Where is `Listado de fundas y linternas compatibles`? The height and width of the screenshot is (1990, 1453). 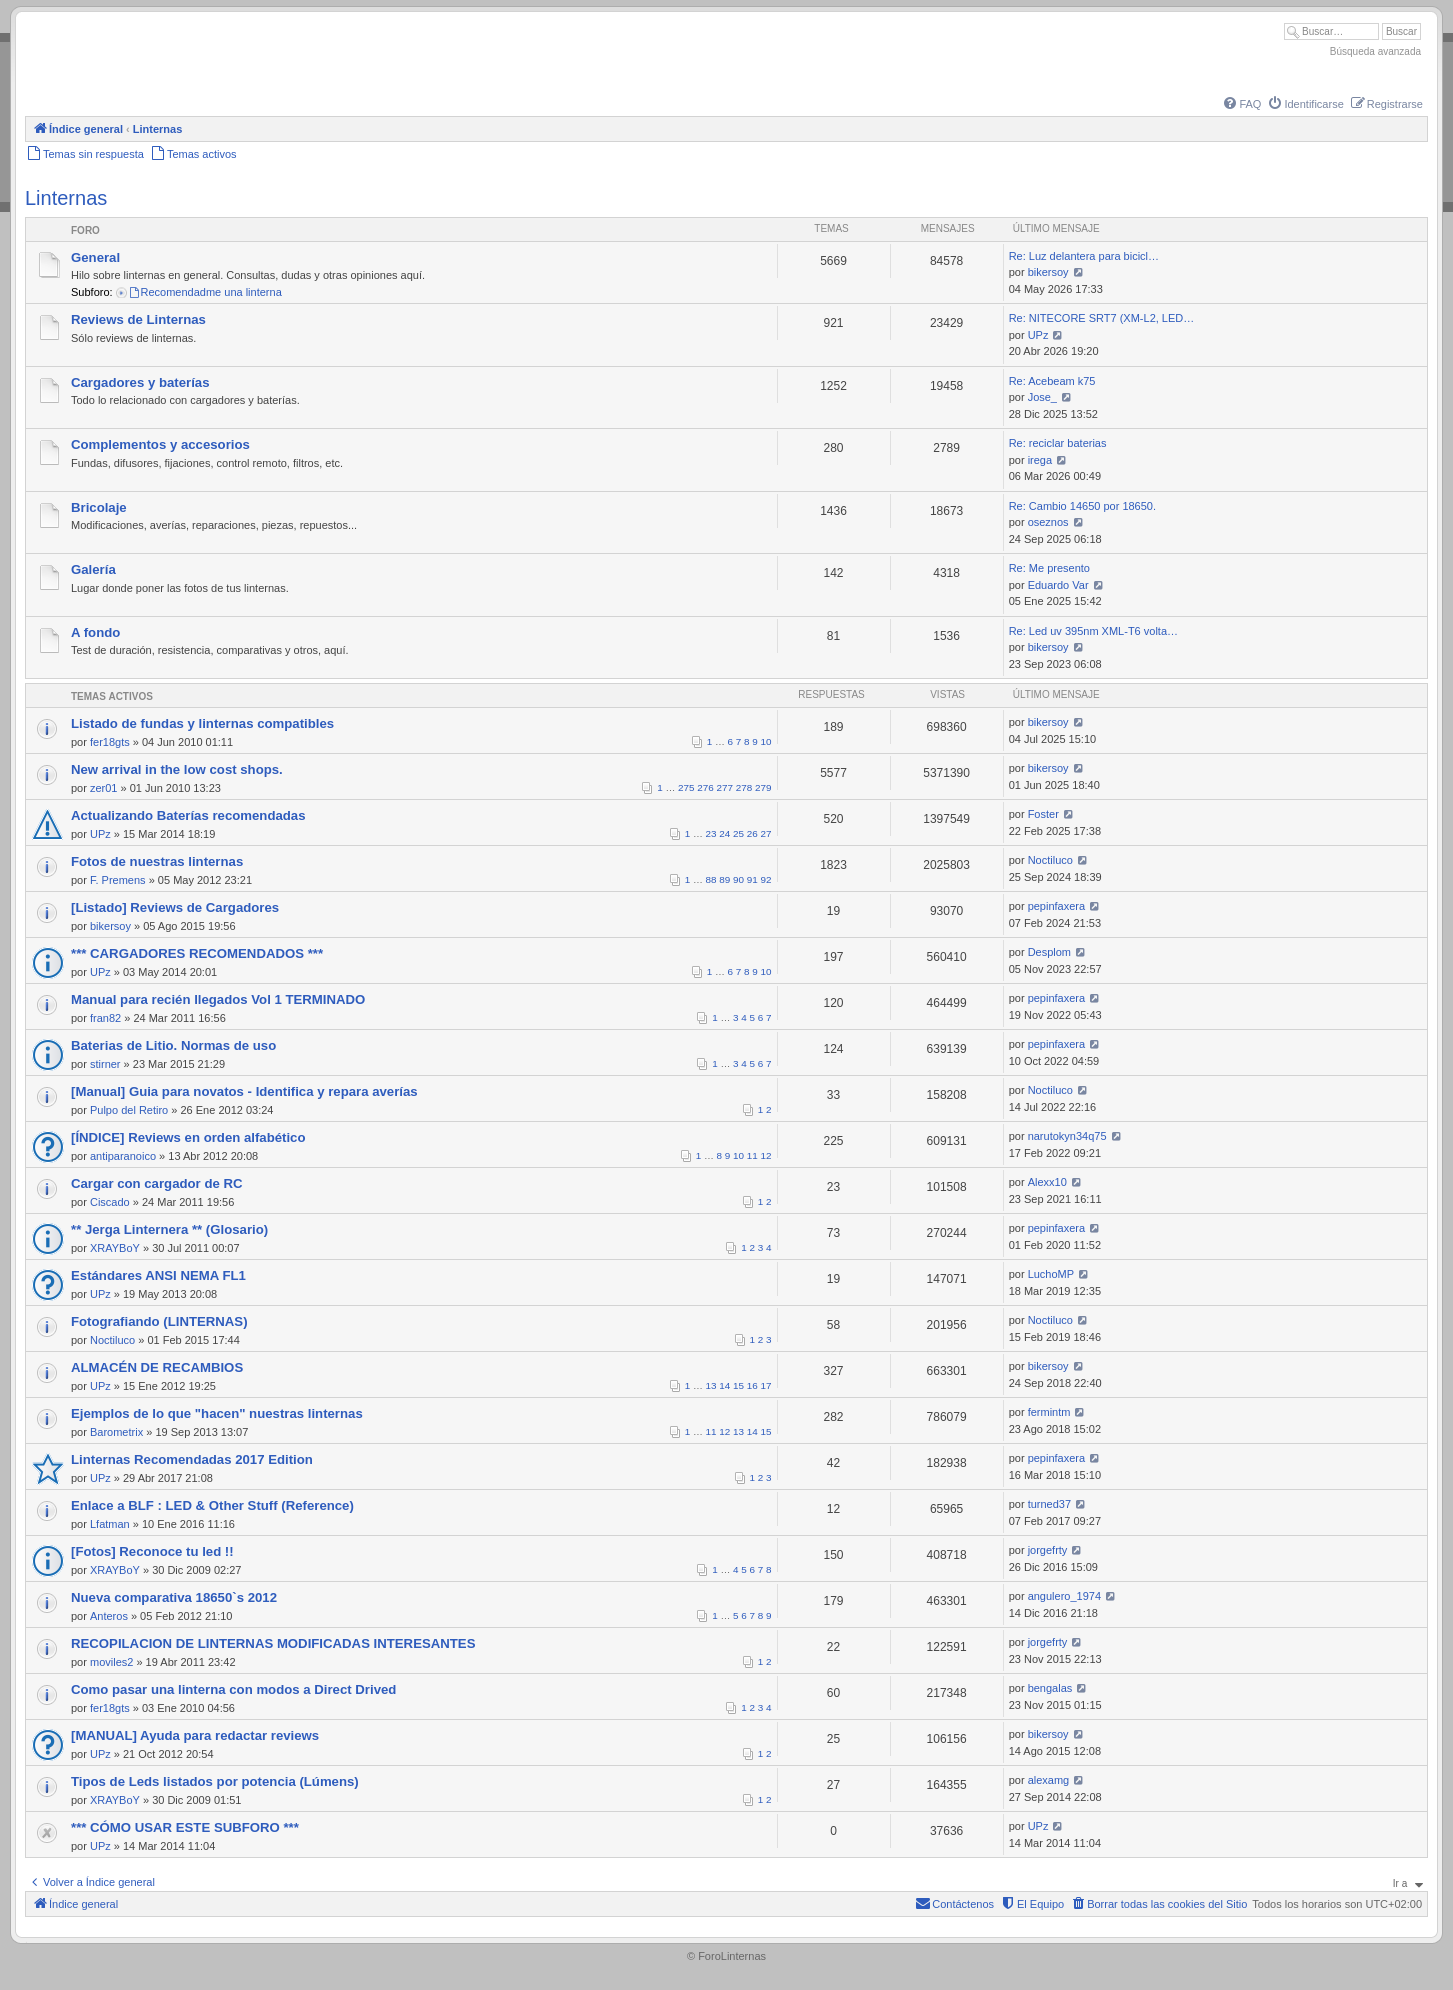
Listado de fundas y linternas compatibles is located at coordinates (202, 723).